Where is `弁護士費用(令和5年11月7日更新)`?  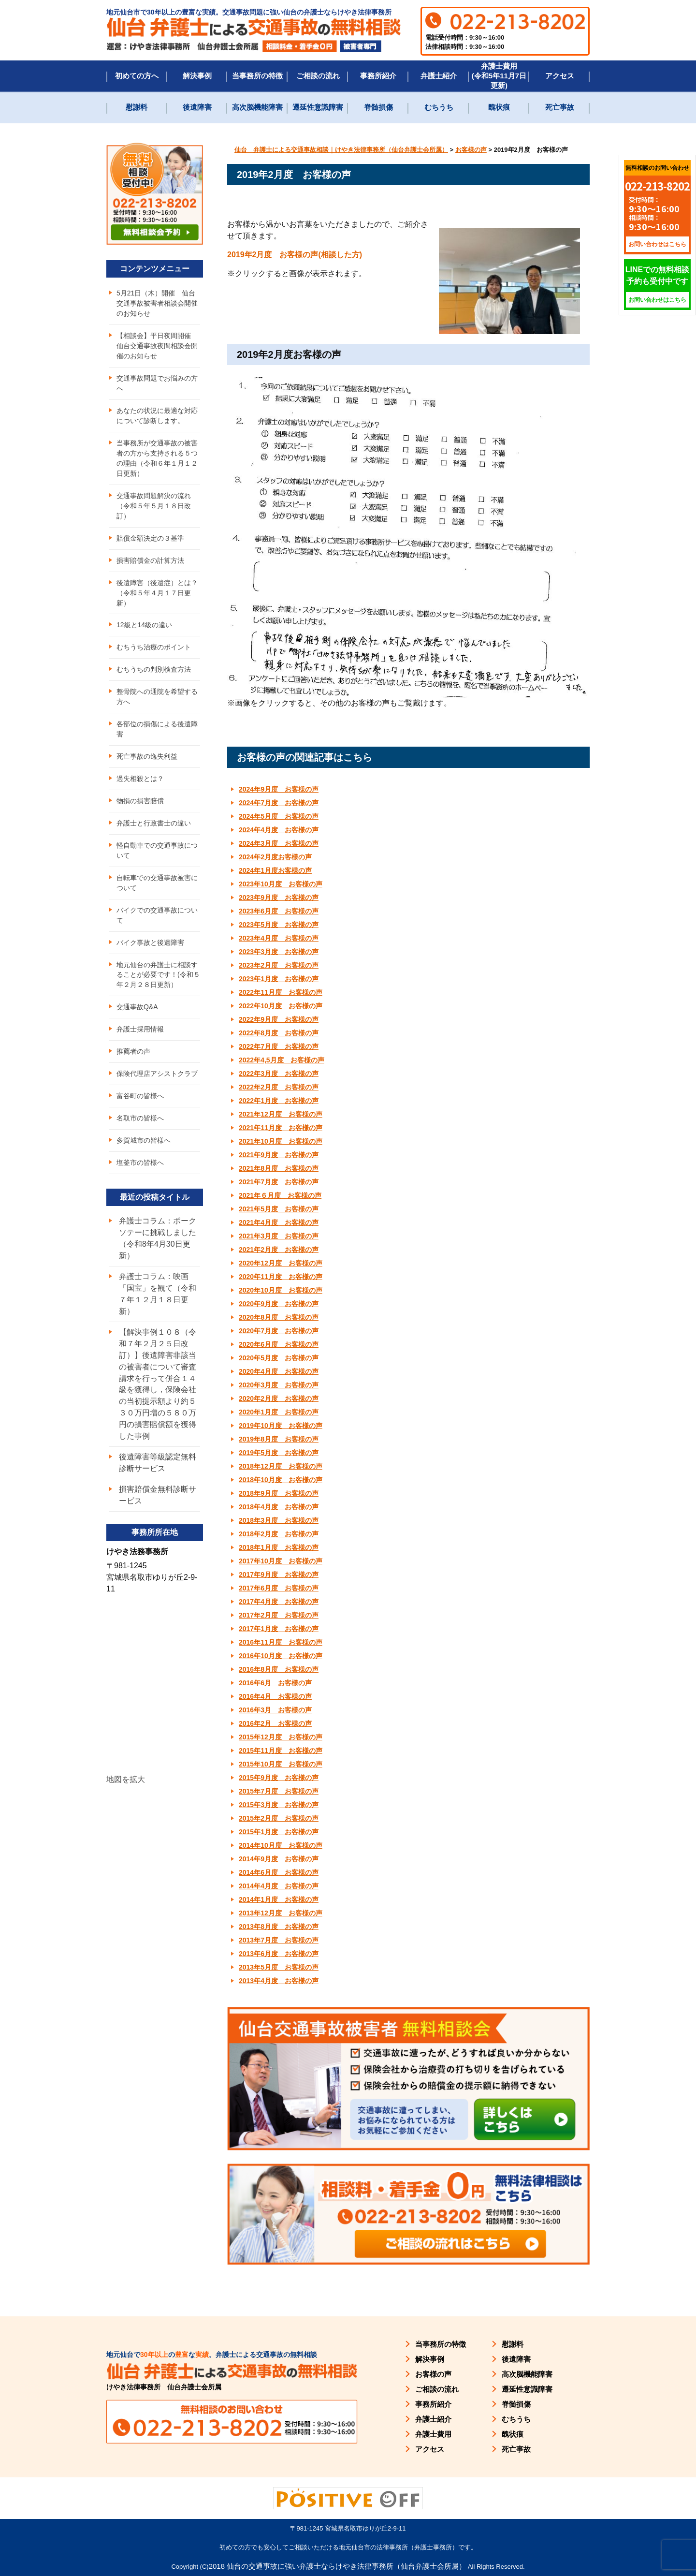 弁護士費用(令和5年11月7日更新) is located at coordinates (499, 75).